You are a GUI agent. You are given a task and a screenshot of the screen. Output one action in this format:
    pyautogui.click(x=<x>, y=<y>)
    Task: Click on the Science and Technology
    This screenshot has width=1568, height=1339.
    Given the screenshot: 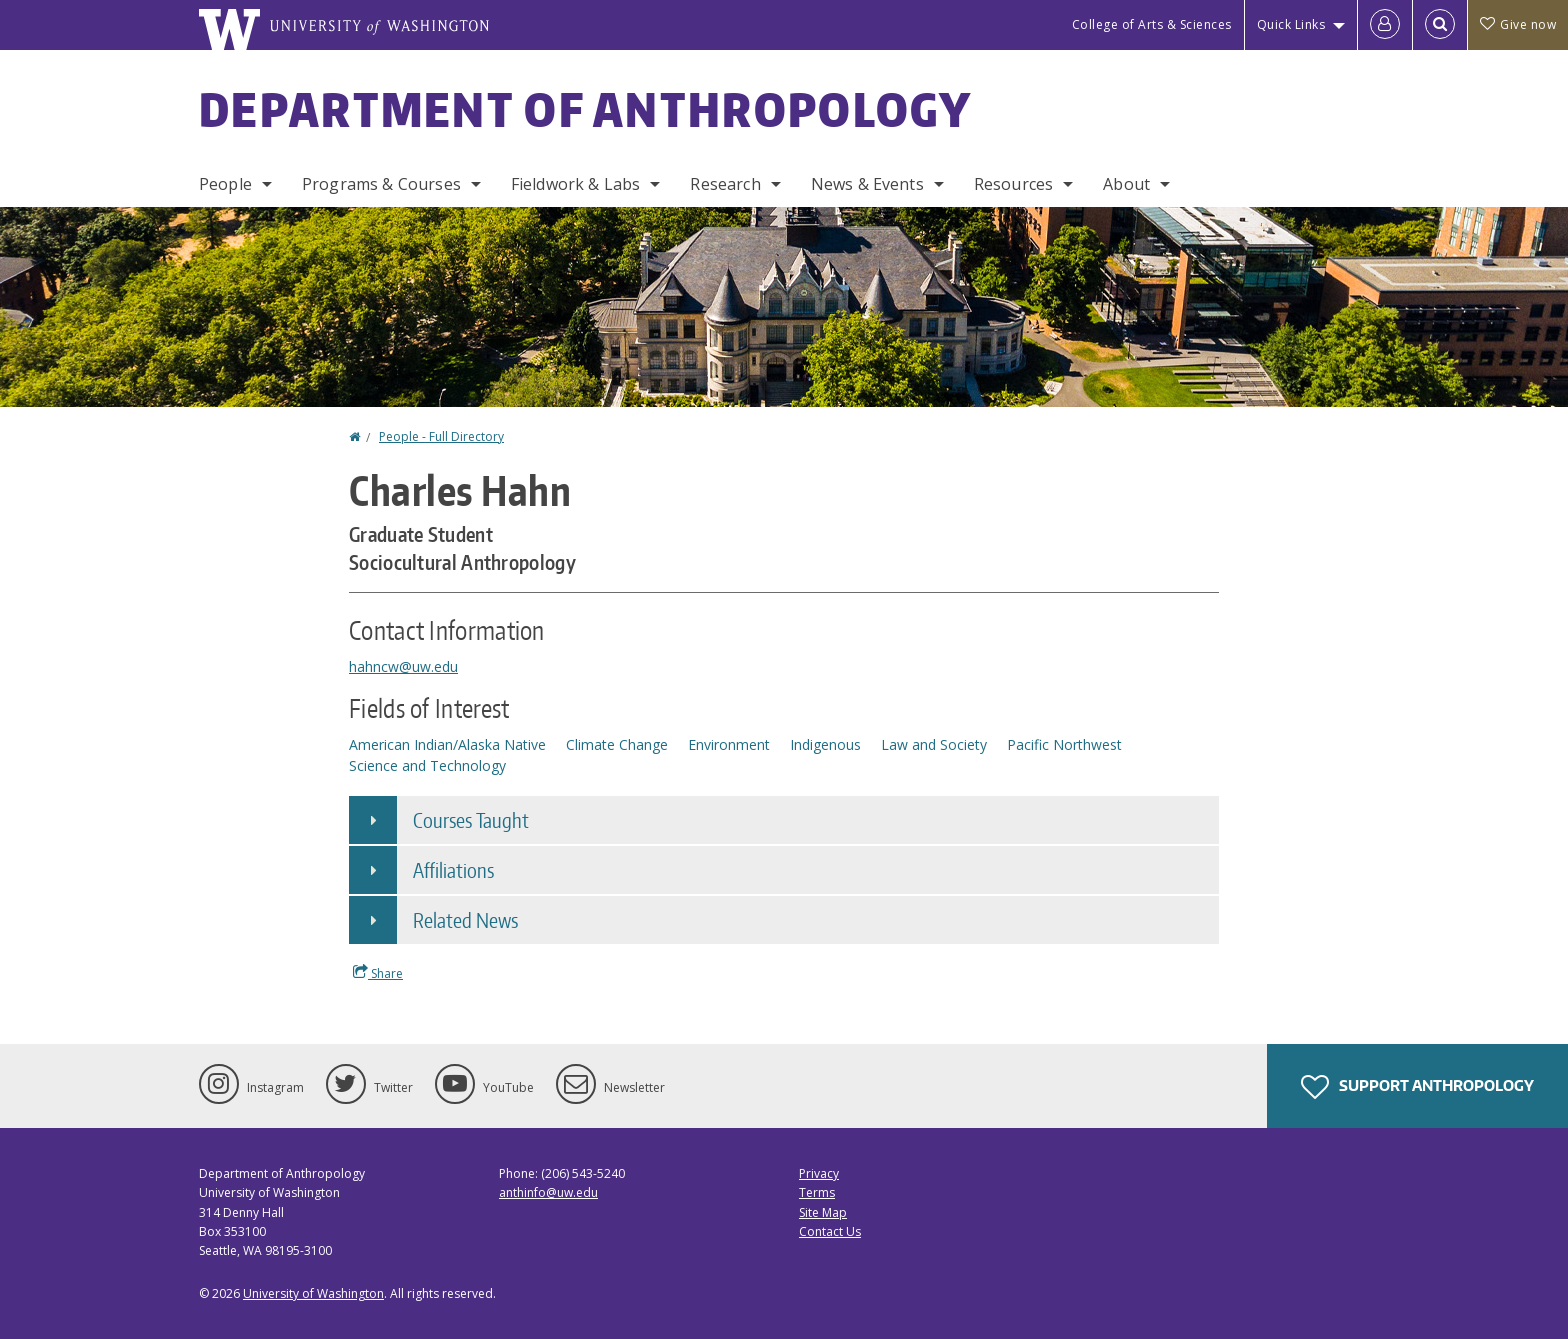 What is the action you would take?
    pyautogui.click(x=427, y=765)
    